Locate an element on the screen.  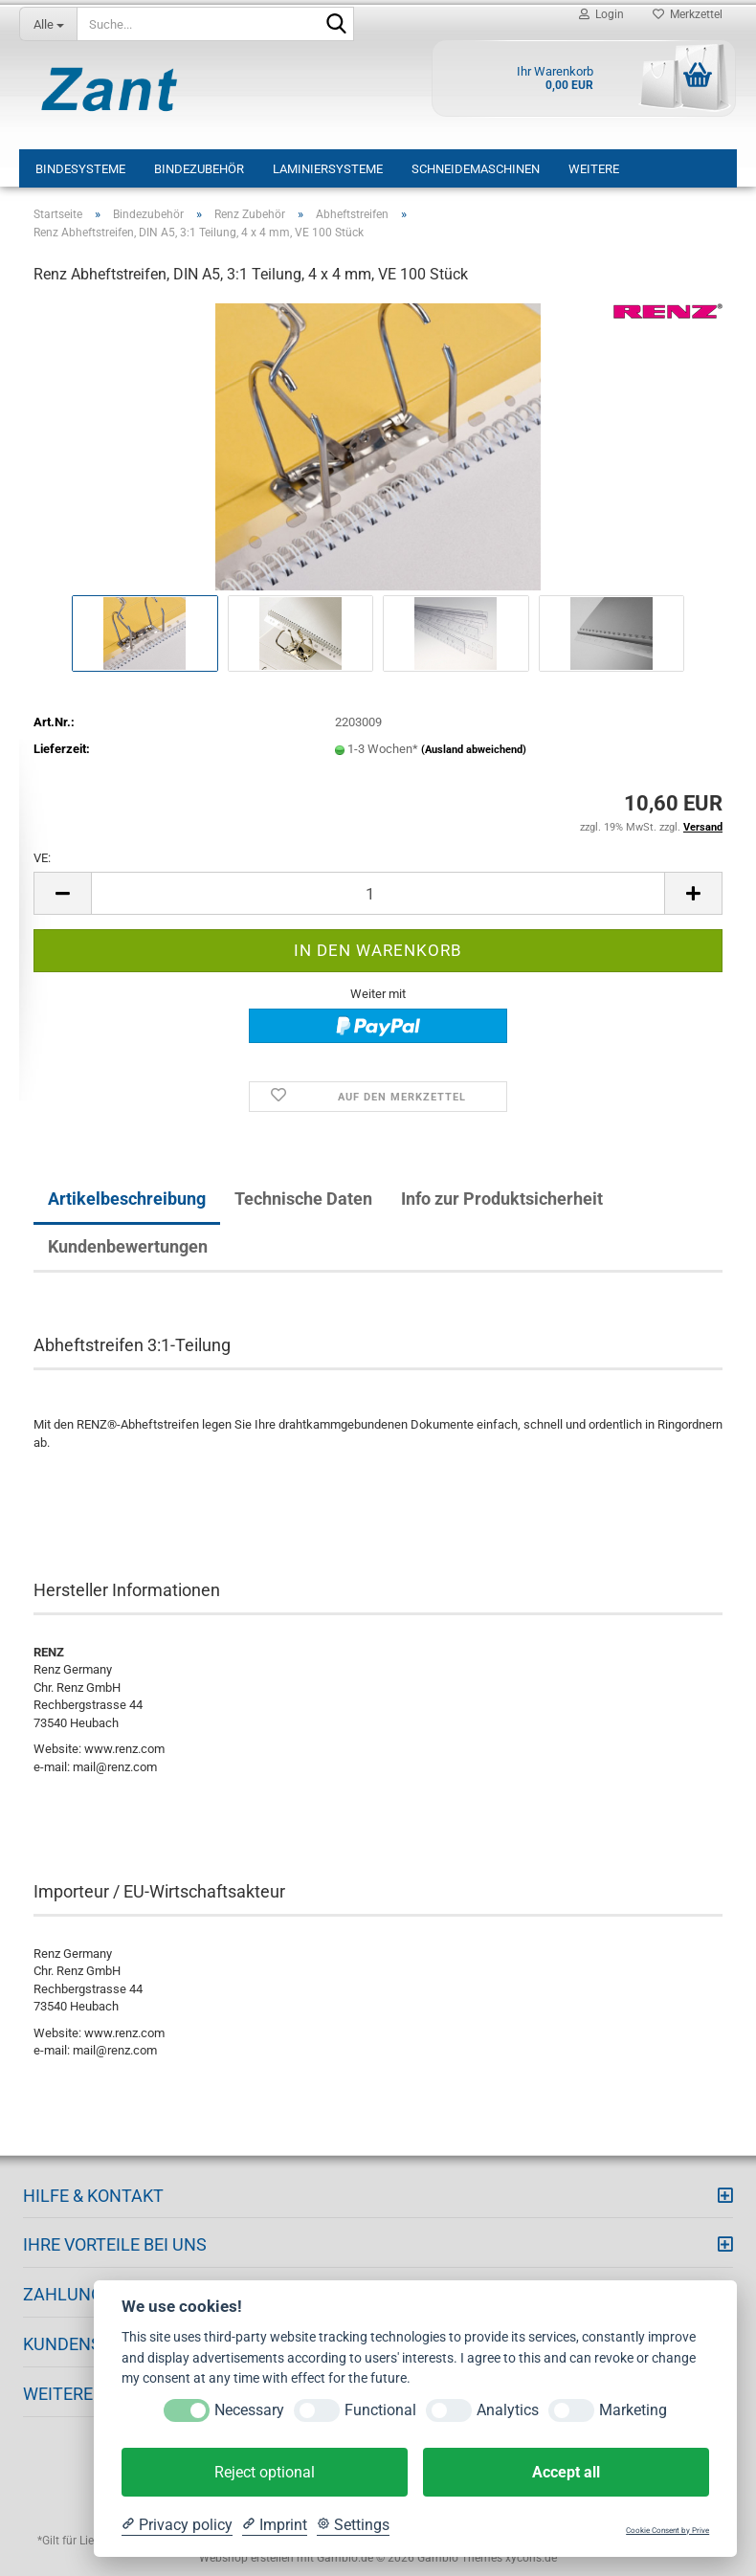
[button] is located at coordinates (62, 893).